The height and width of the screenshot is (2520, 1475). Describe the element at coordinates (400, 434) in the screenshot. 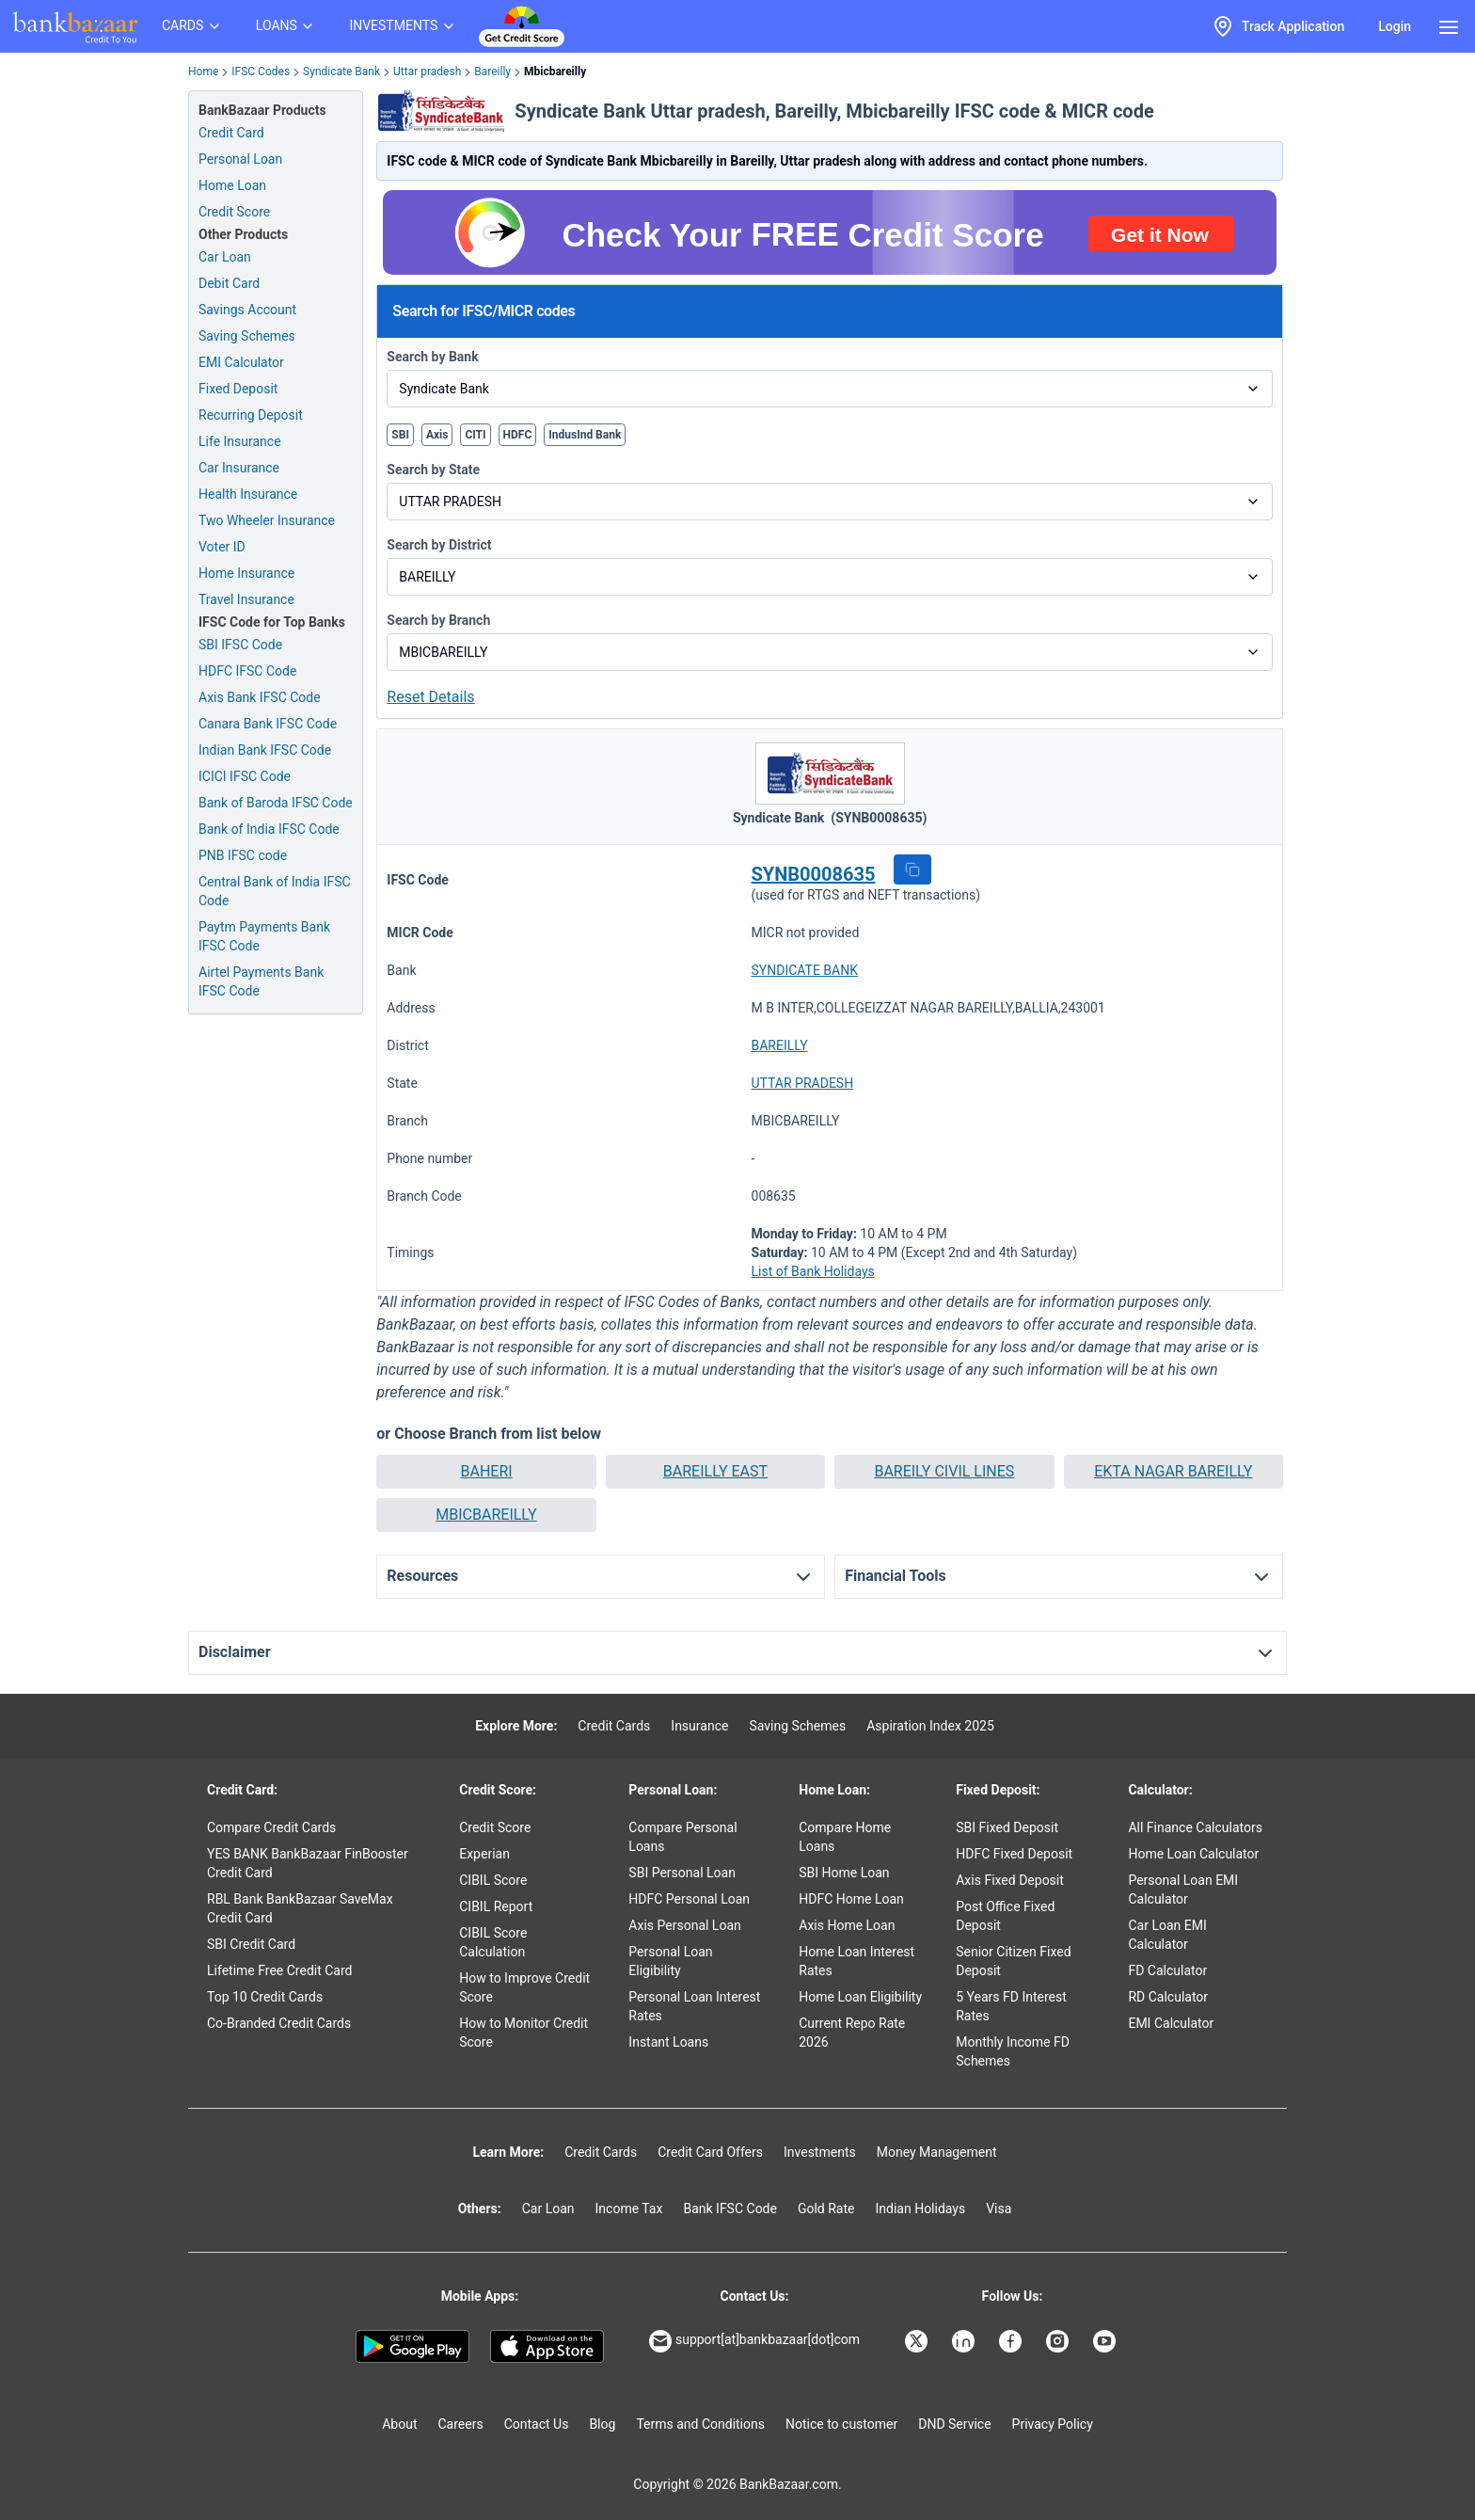

I see `SBI` at that location.